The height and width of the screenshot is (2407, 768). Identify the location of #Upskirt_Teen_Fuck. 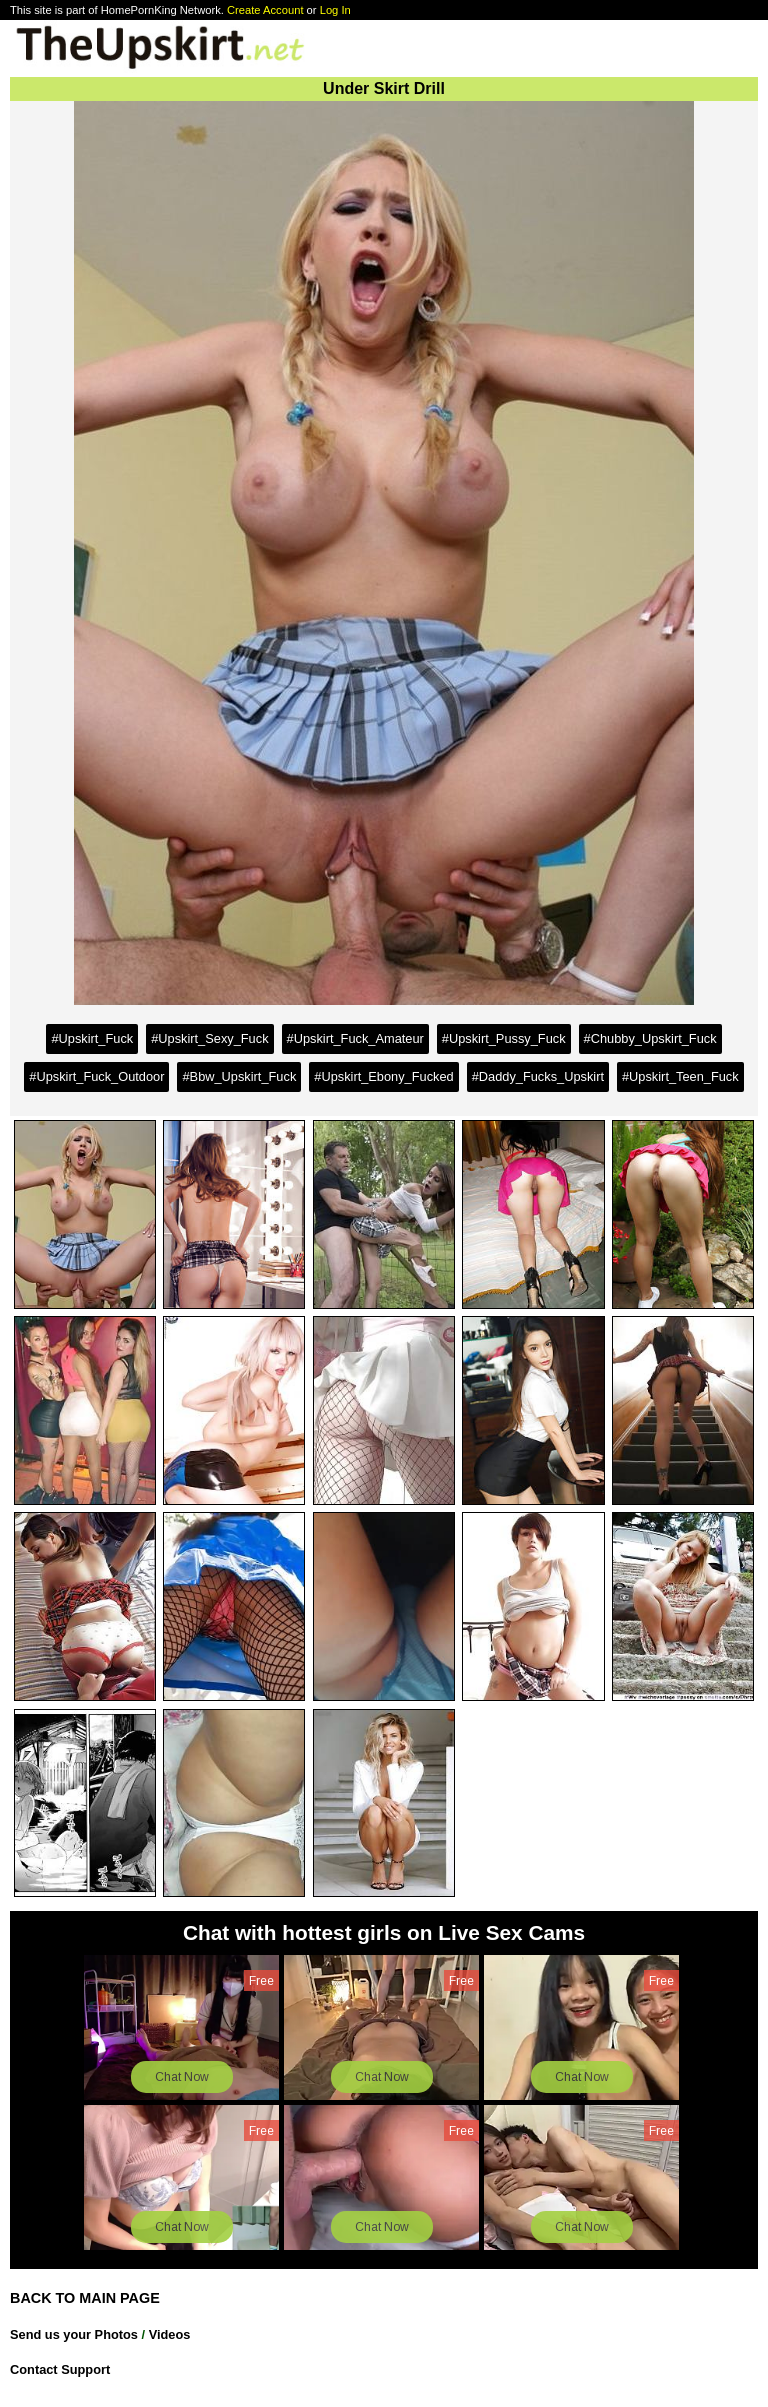
(680, 1076).